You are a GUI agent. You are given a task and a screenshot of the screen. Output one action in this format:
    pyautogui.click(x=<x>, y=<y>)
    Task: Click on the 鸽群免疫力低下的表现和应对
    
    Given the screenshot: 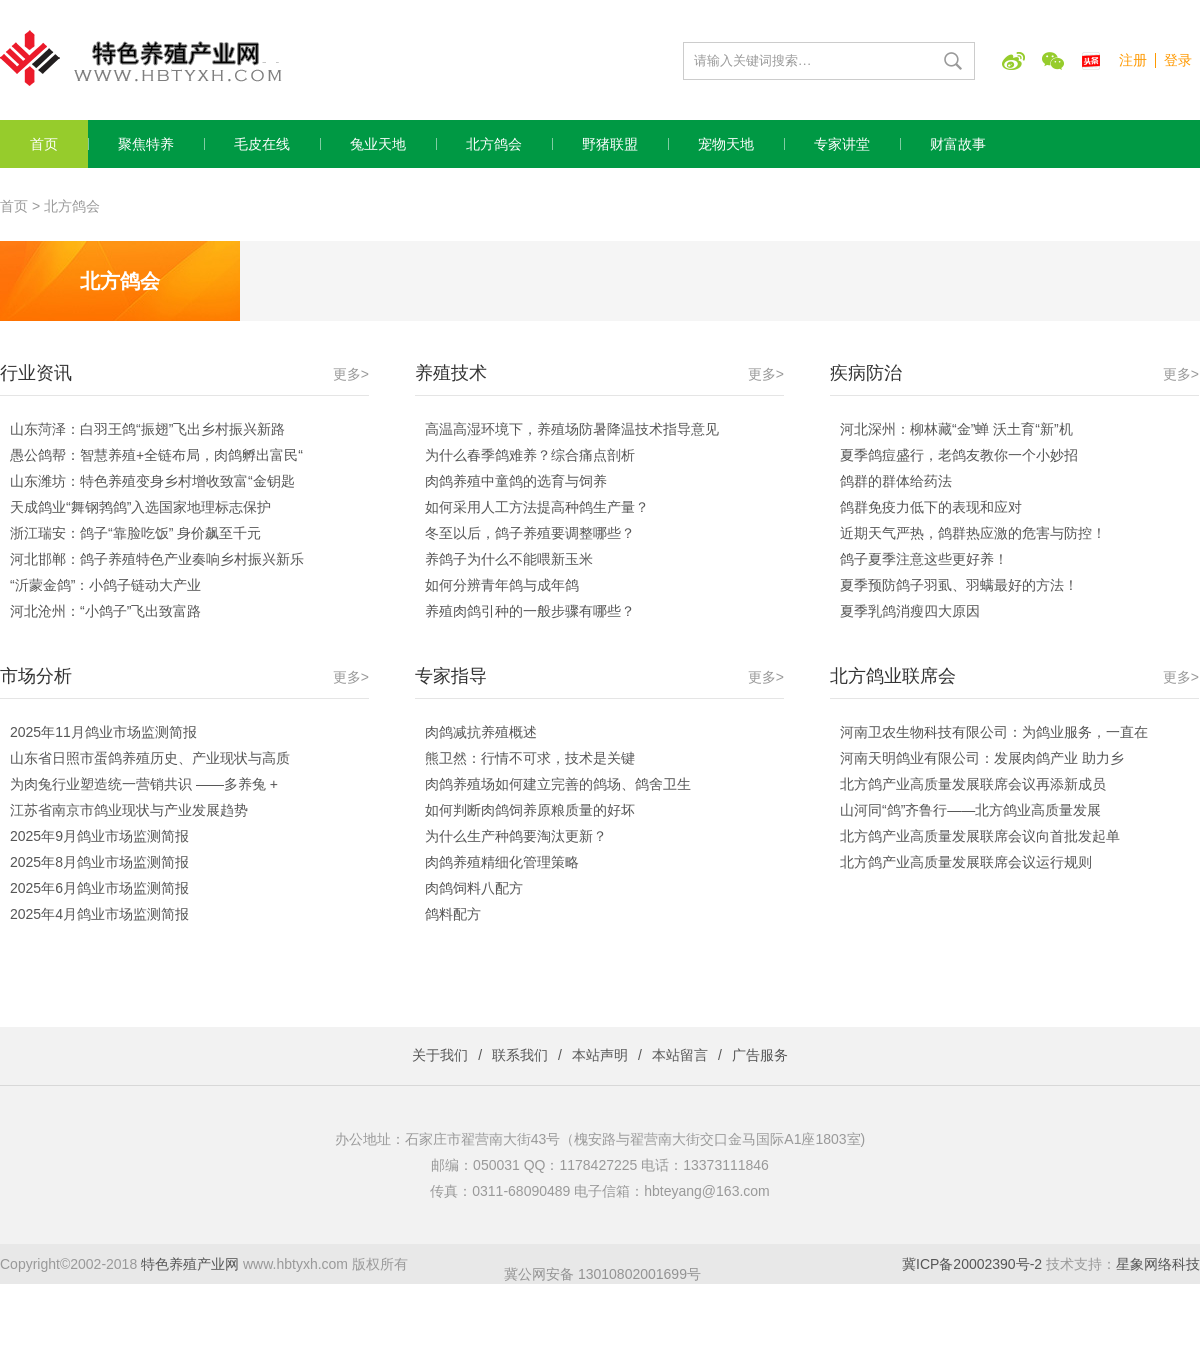 What is the action you would take?
    pyautogui.click(x=931, y=507)
    